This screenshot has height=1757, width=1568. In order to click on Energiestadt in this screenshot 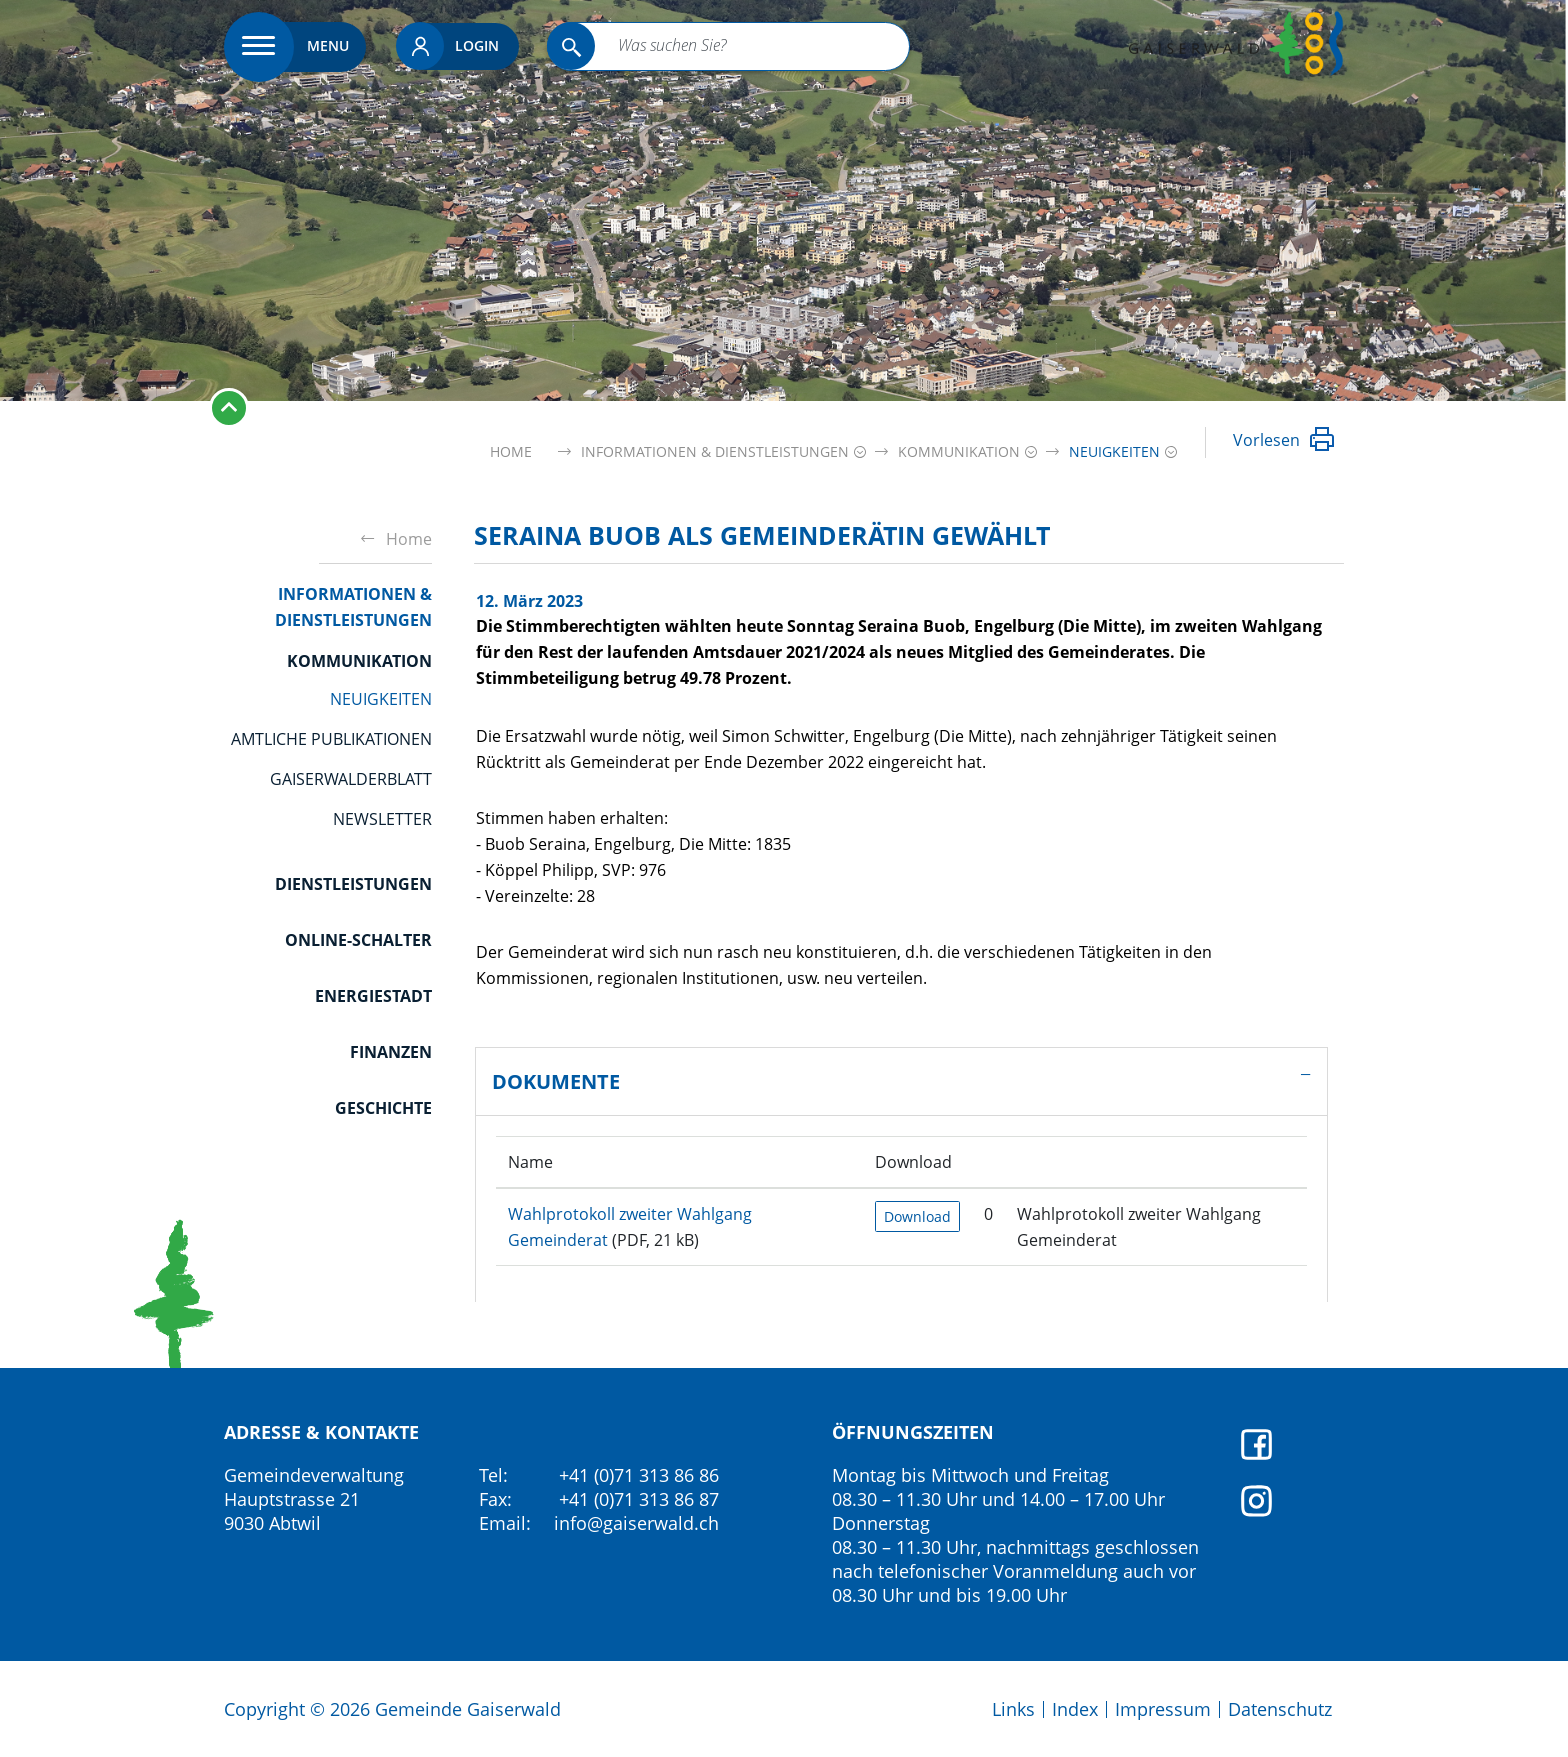, I will do `click(373, 996)`.